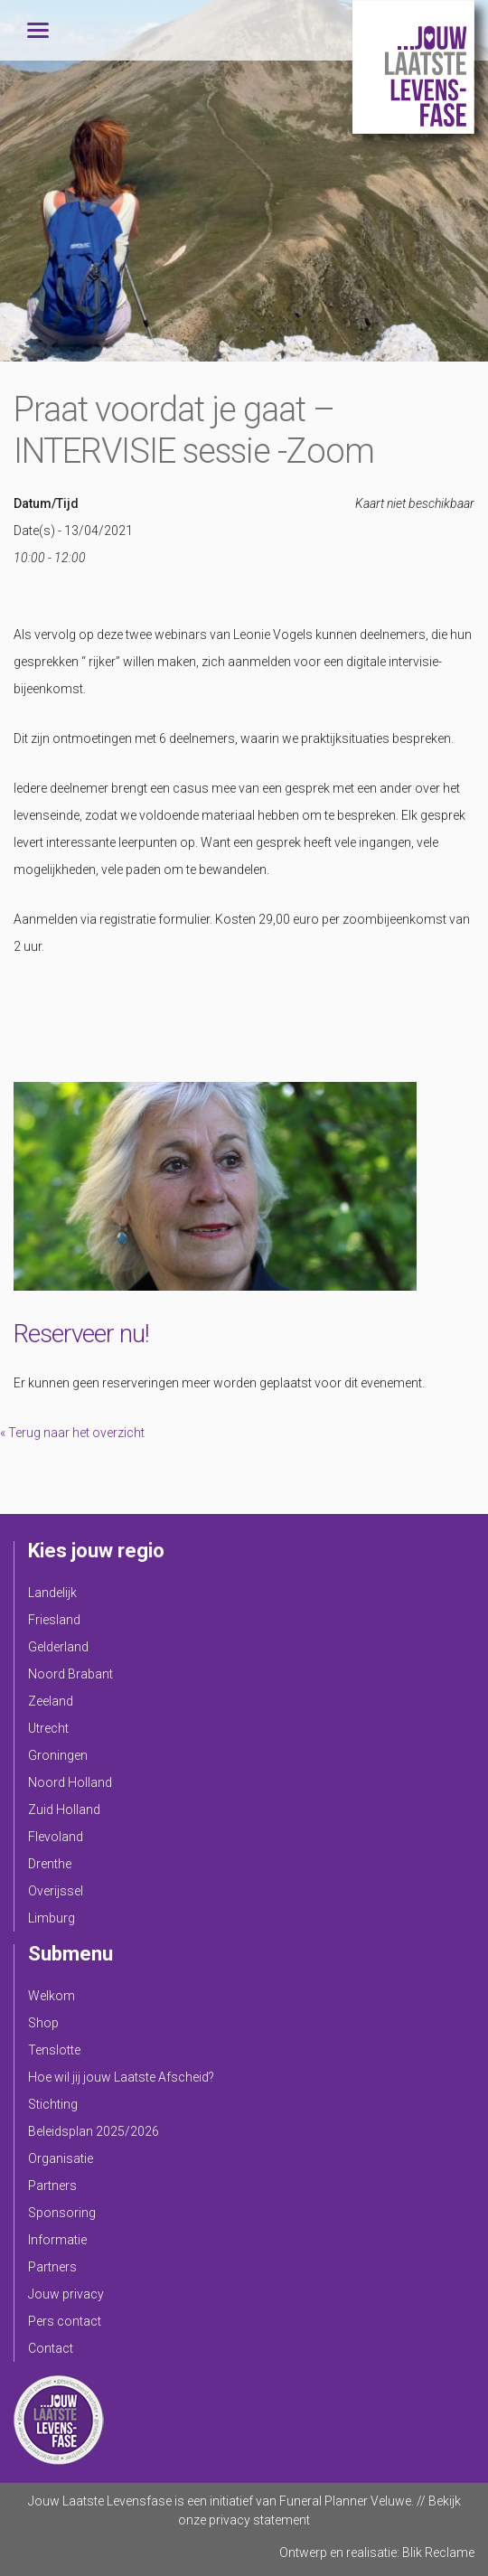 This screenshot has height=2576, width=488. What do you see at coordinates (345, 2501) in the screenshot?
I see `Funeral Planner Veluwe` at bounding box center [345, 2501].